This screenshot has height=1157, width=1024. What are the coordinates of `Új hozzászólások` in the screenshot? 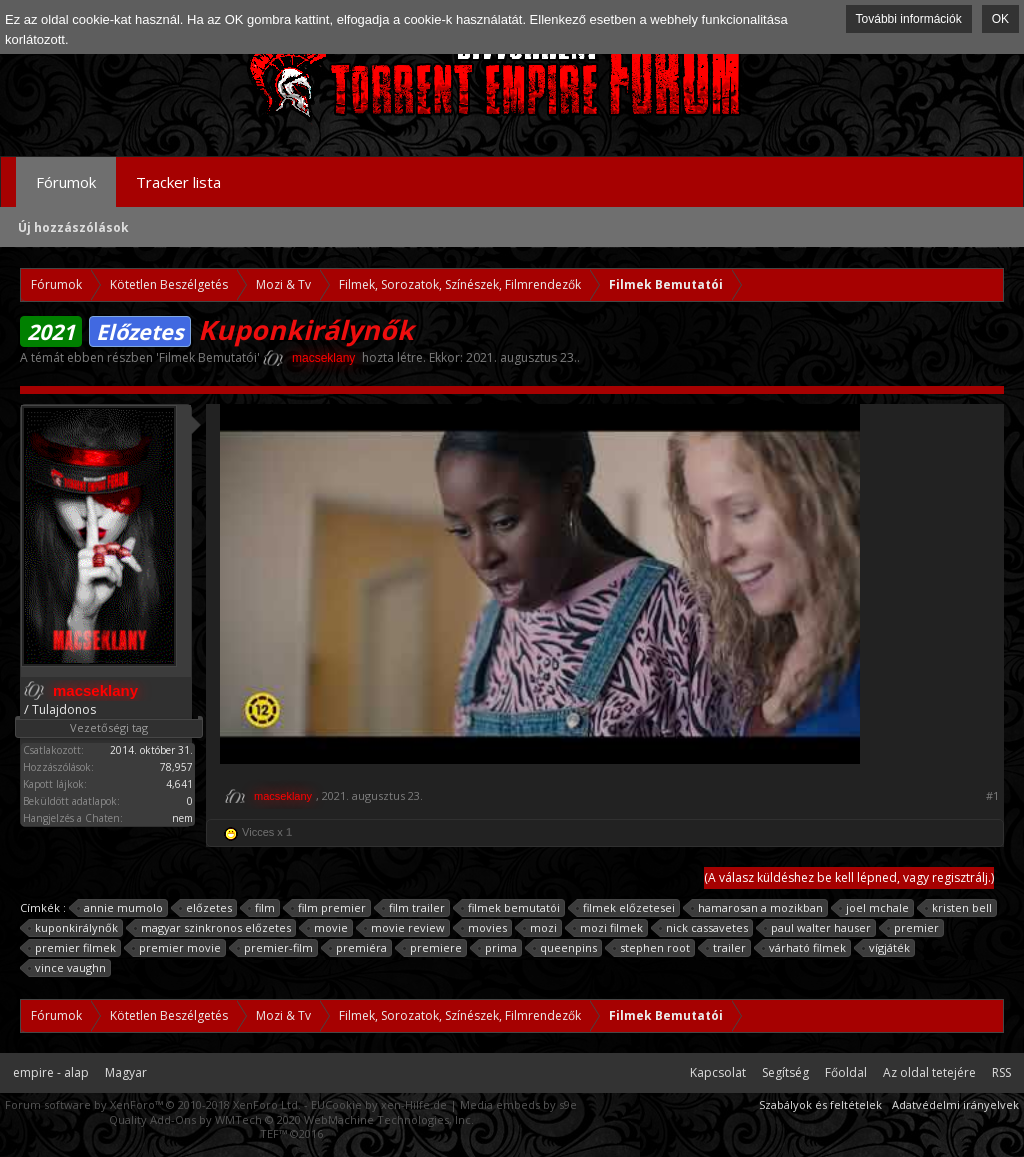 It's located at (73, 227).